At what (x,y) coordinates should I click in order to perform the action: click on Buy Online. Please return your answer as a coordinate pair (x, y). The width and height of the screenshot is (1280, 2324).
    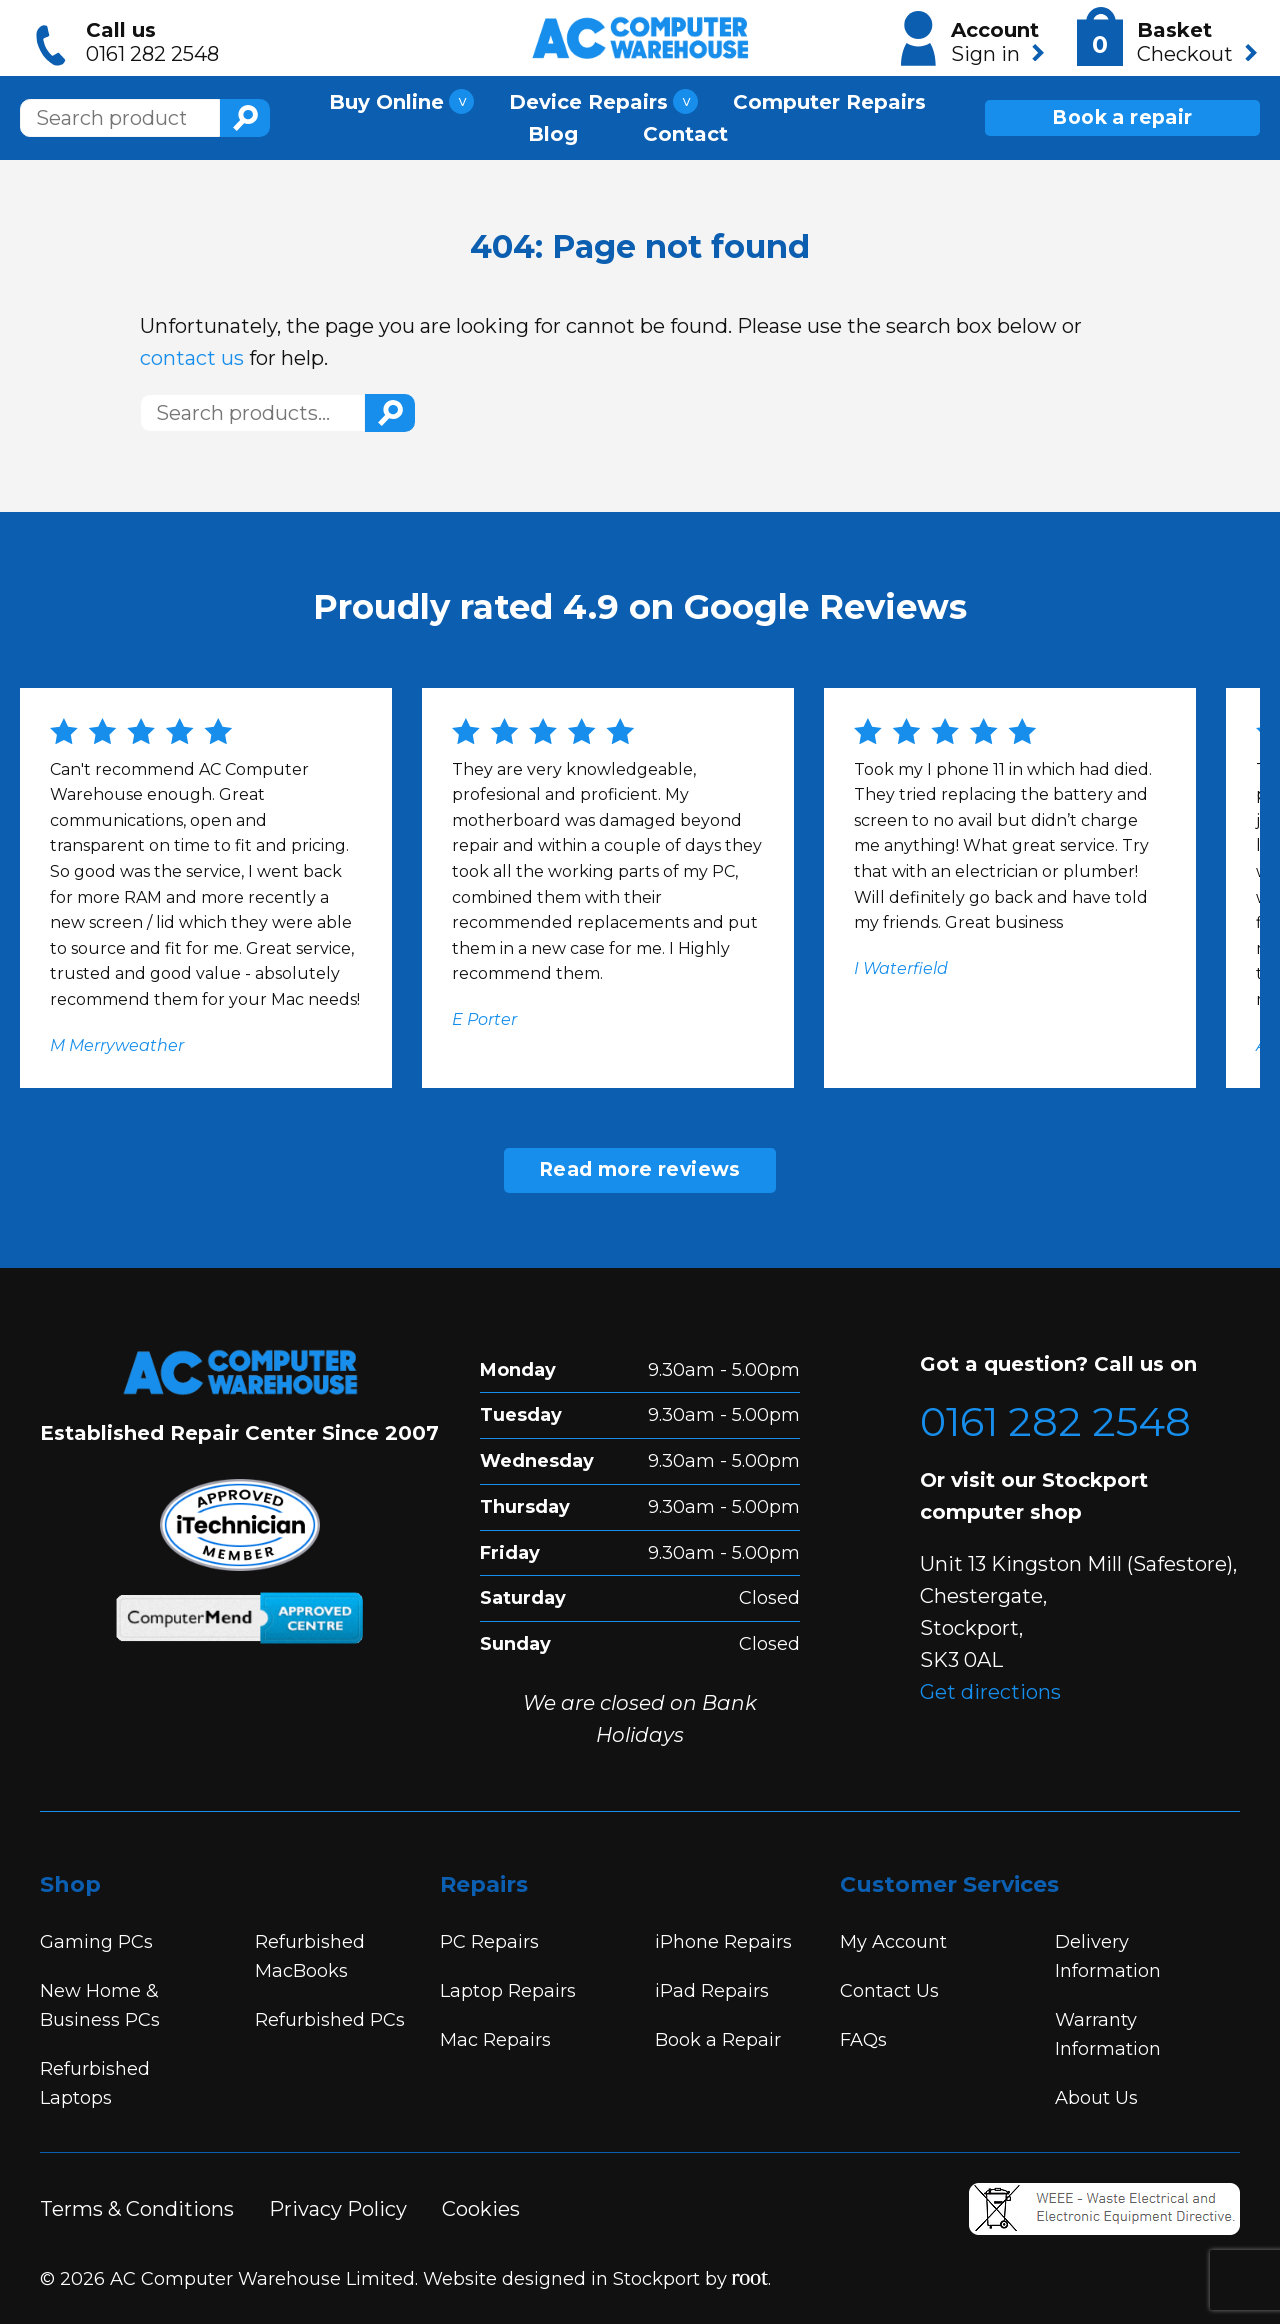
    Looking at the image, I should click on (386, 97).